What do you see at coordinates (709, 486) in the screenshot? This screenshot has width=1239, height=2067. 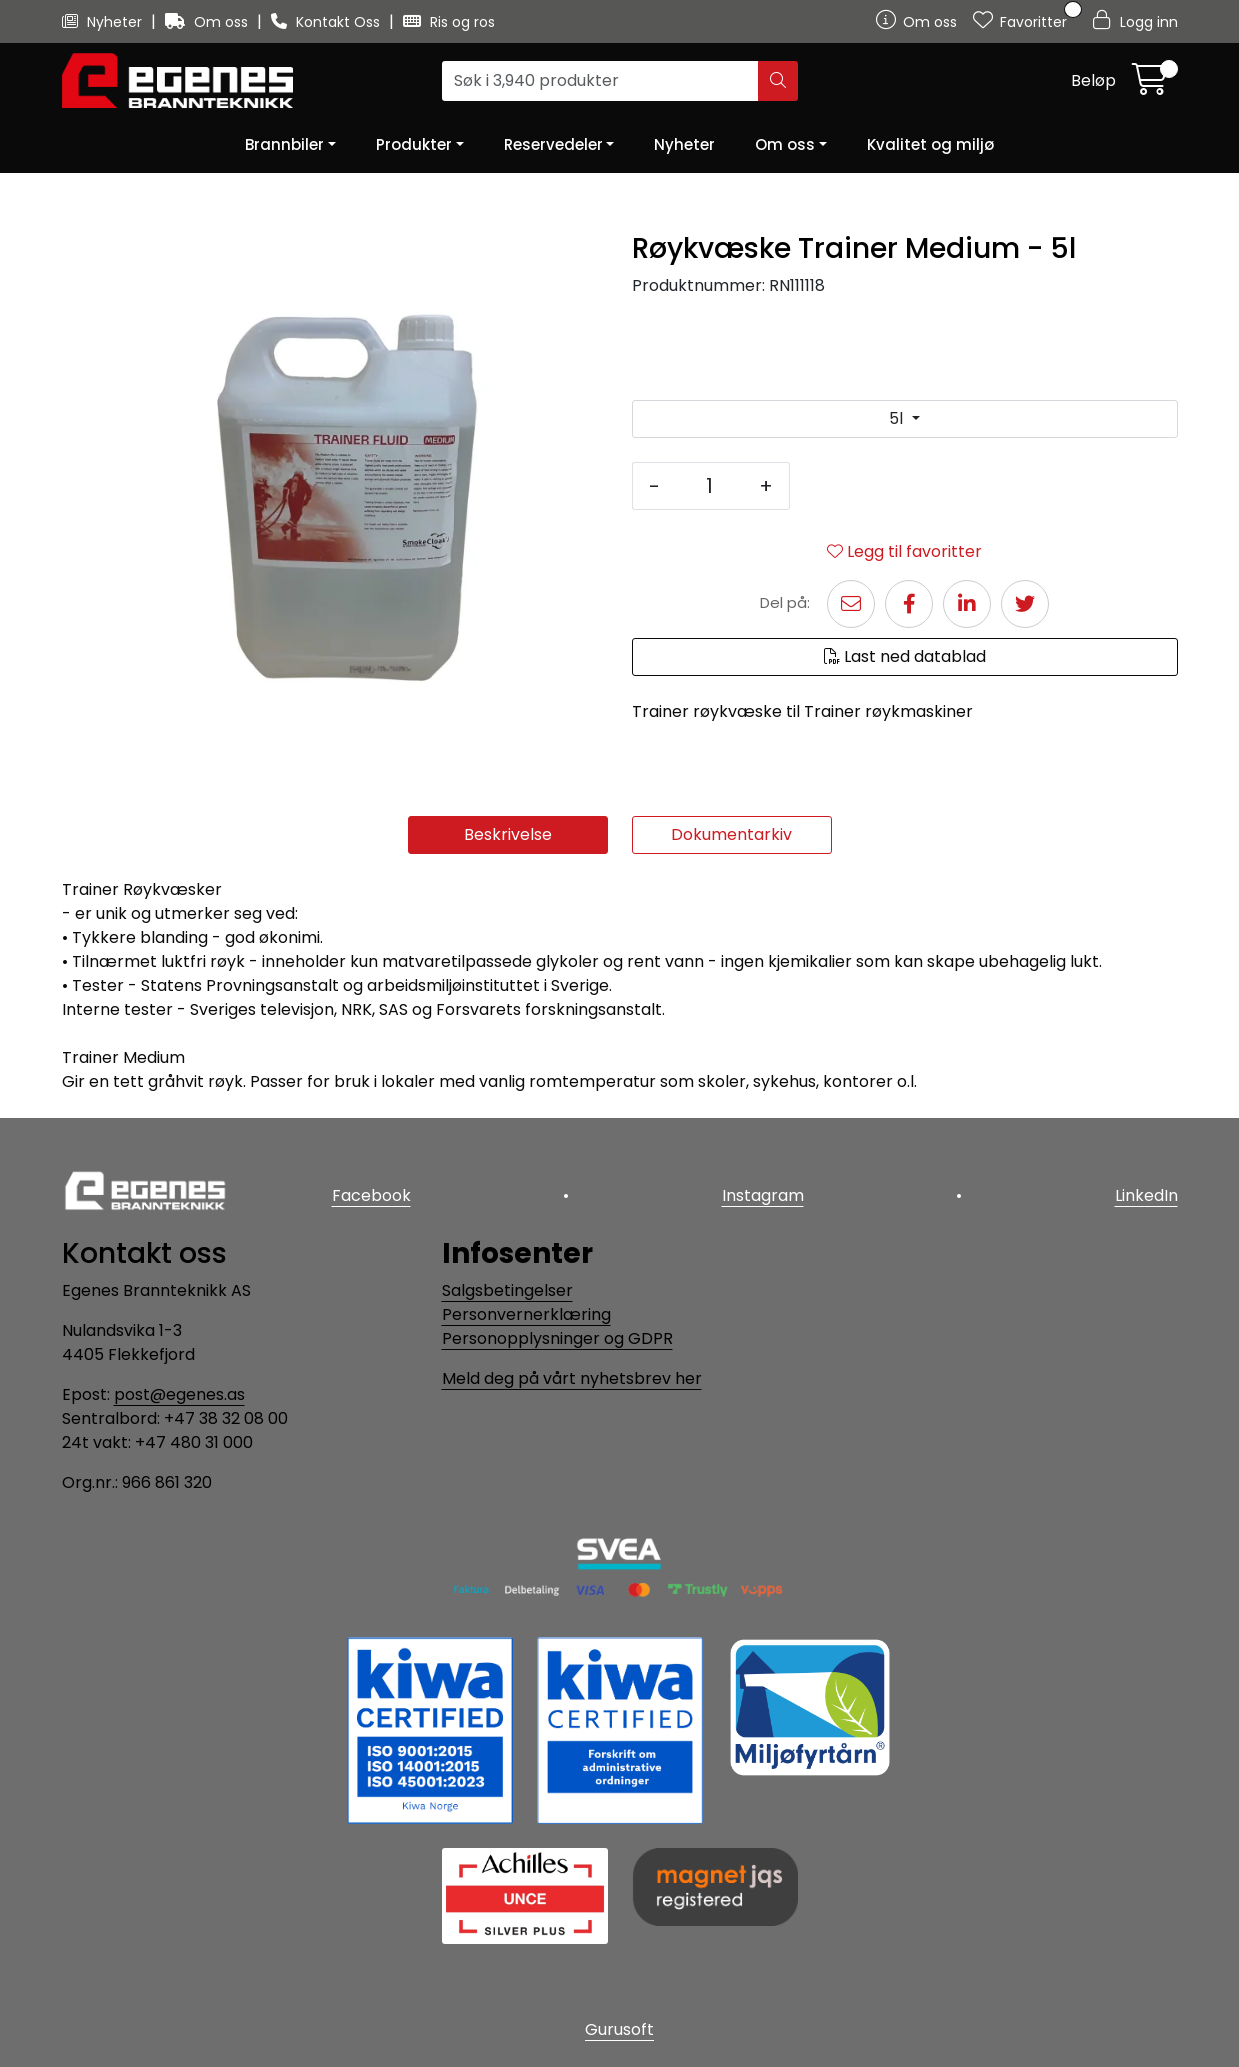 I see `[Antall]` at bounding box center [709, 486].